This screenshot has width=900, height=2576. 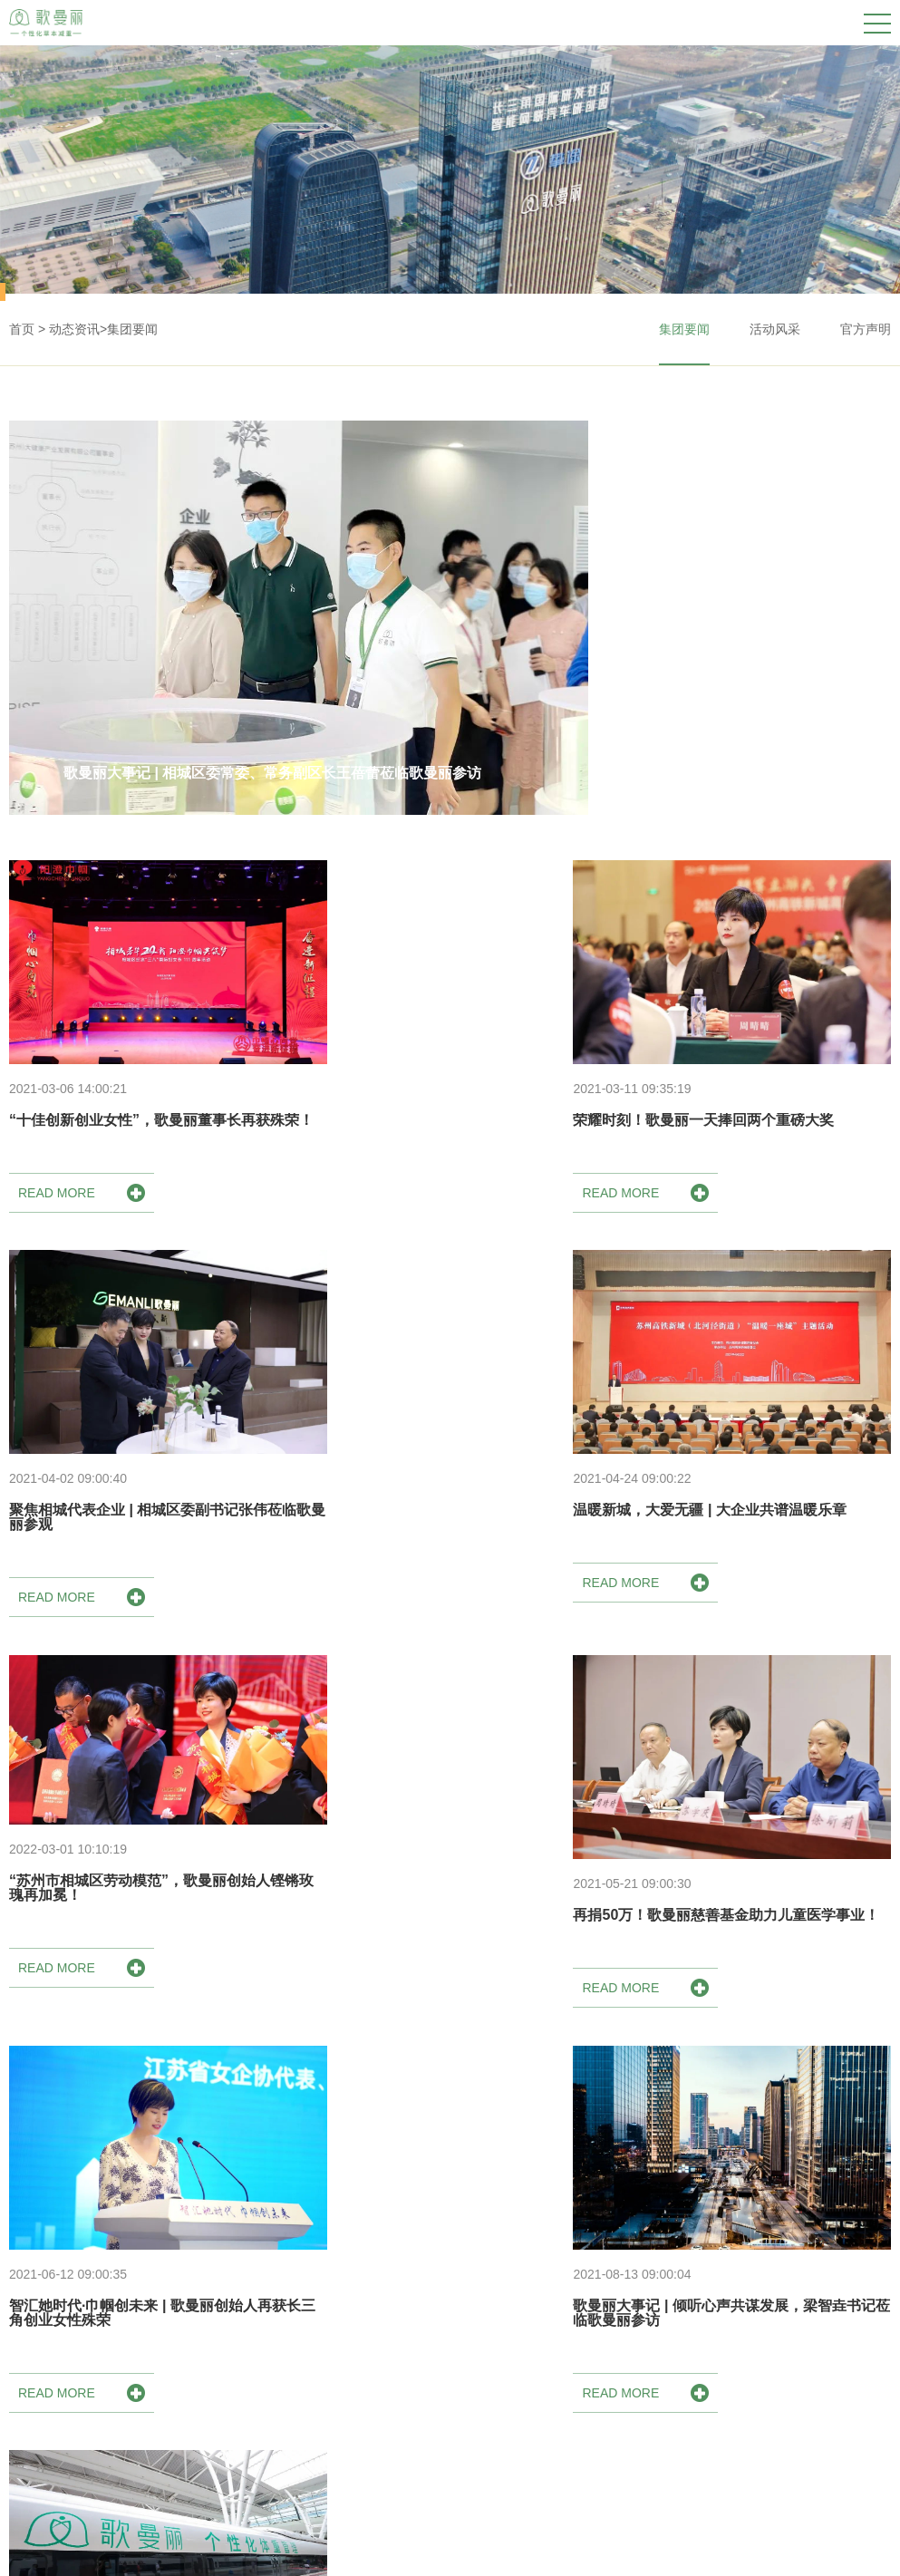 What do you see at coordinates (132, 329) in the screenshot?
I see `集团要闻` at bounding box center [132, 329].